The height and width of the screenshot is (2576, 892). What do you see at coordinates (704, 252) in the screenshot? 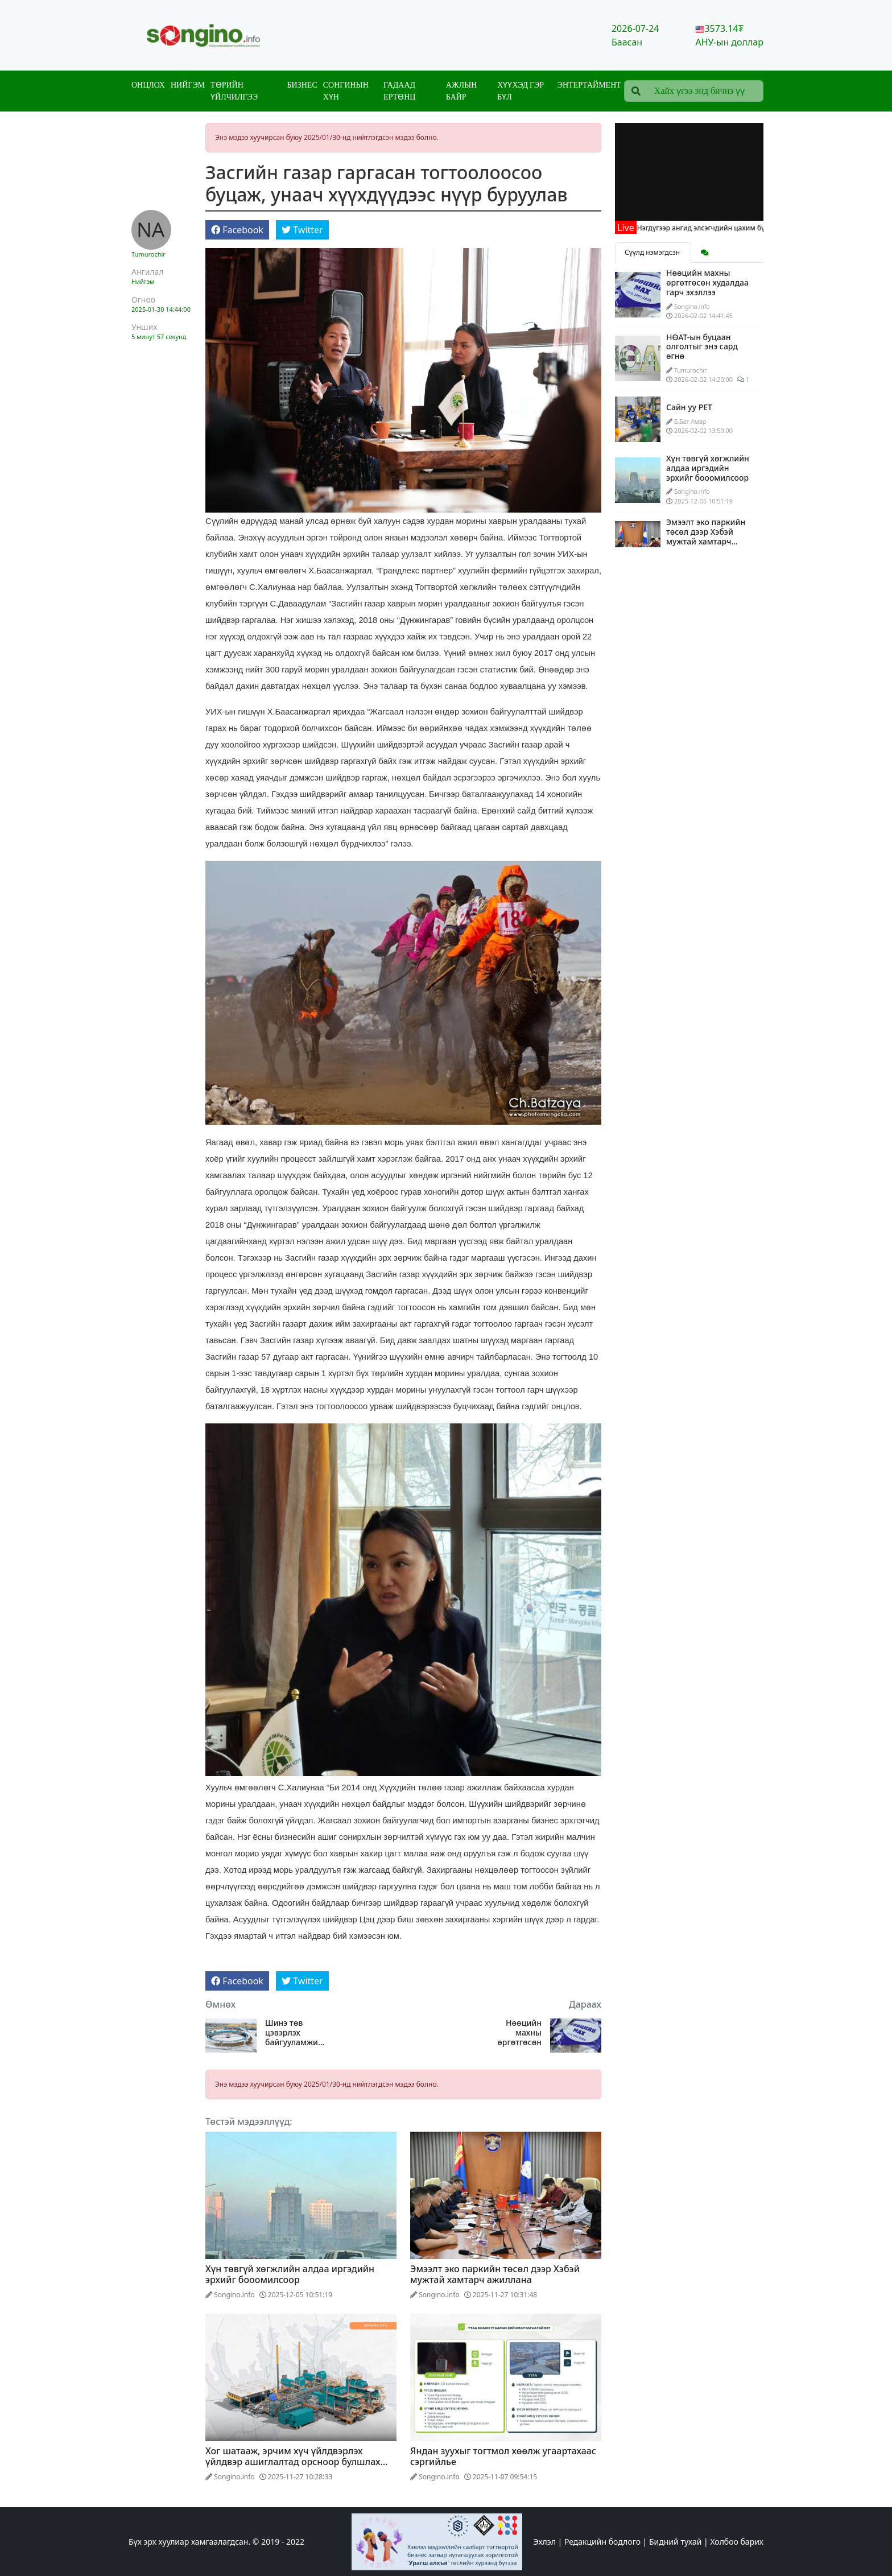
I see `[tab]` at bounding box center [704, 252].